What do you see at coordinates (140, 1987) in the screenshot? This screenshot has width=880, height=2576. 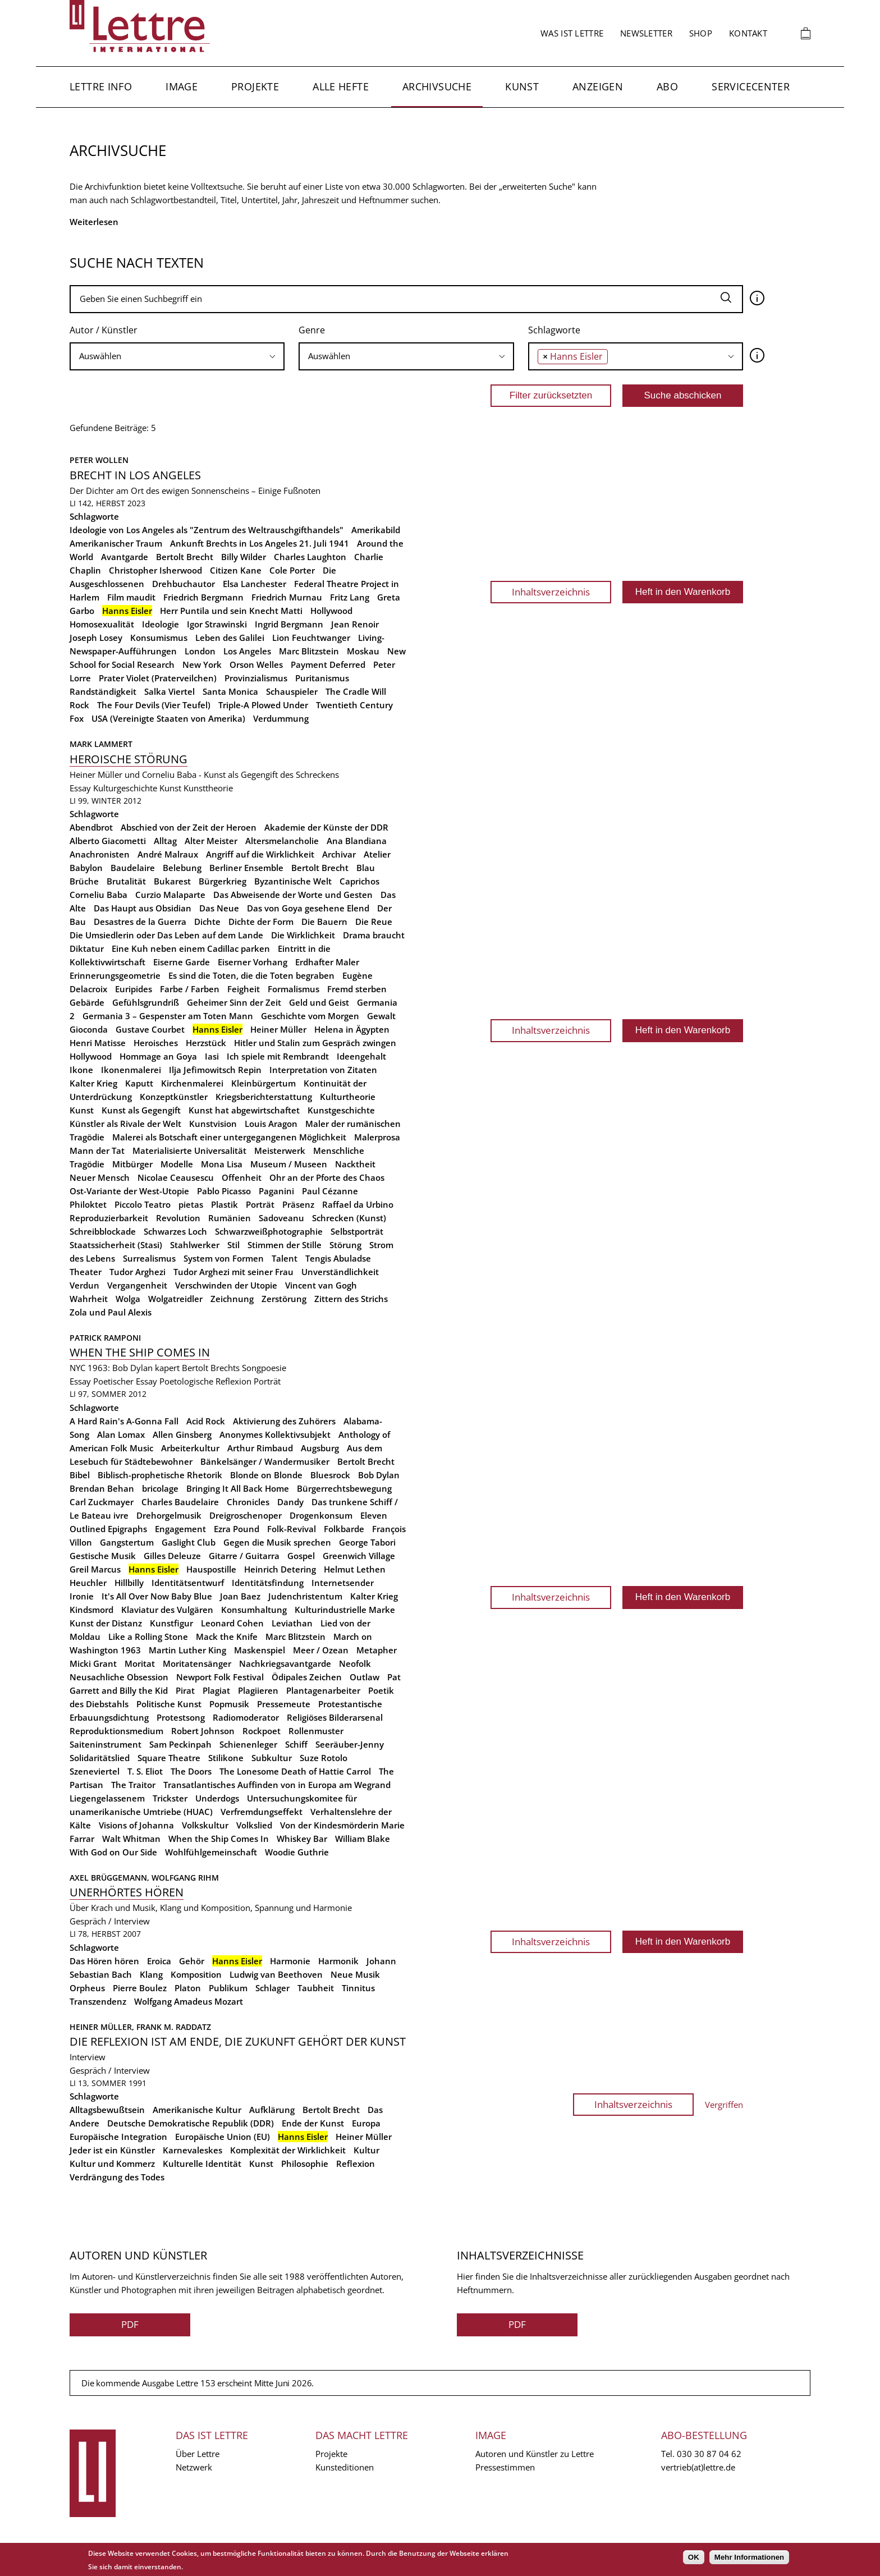 I see `Pierre Boulez` at bounding box center [140, 1987].